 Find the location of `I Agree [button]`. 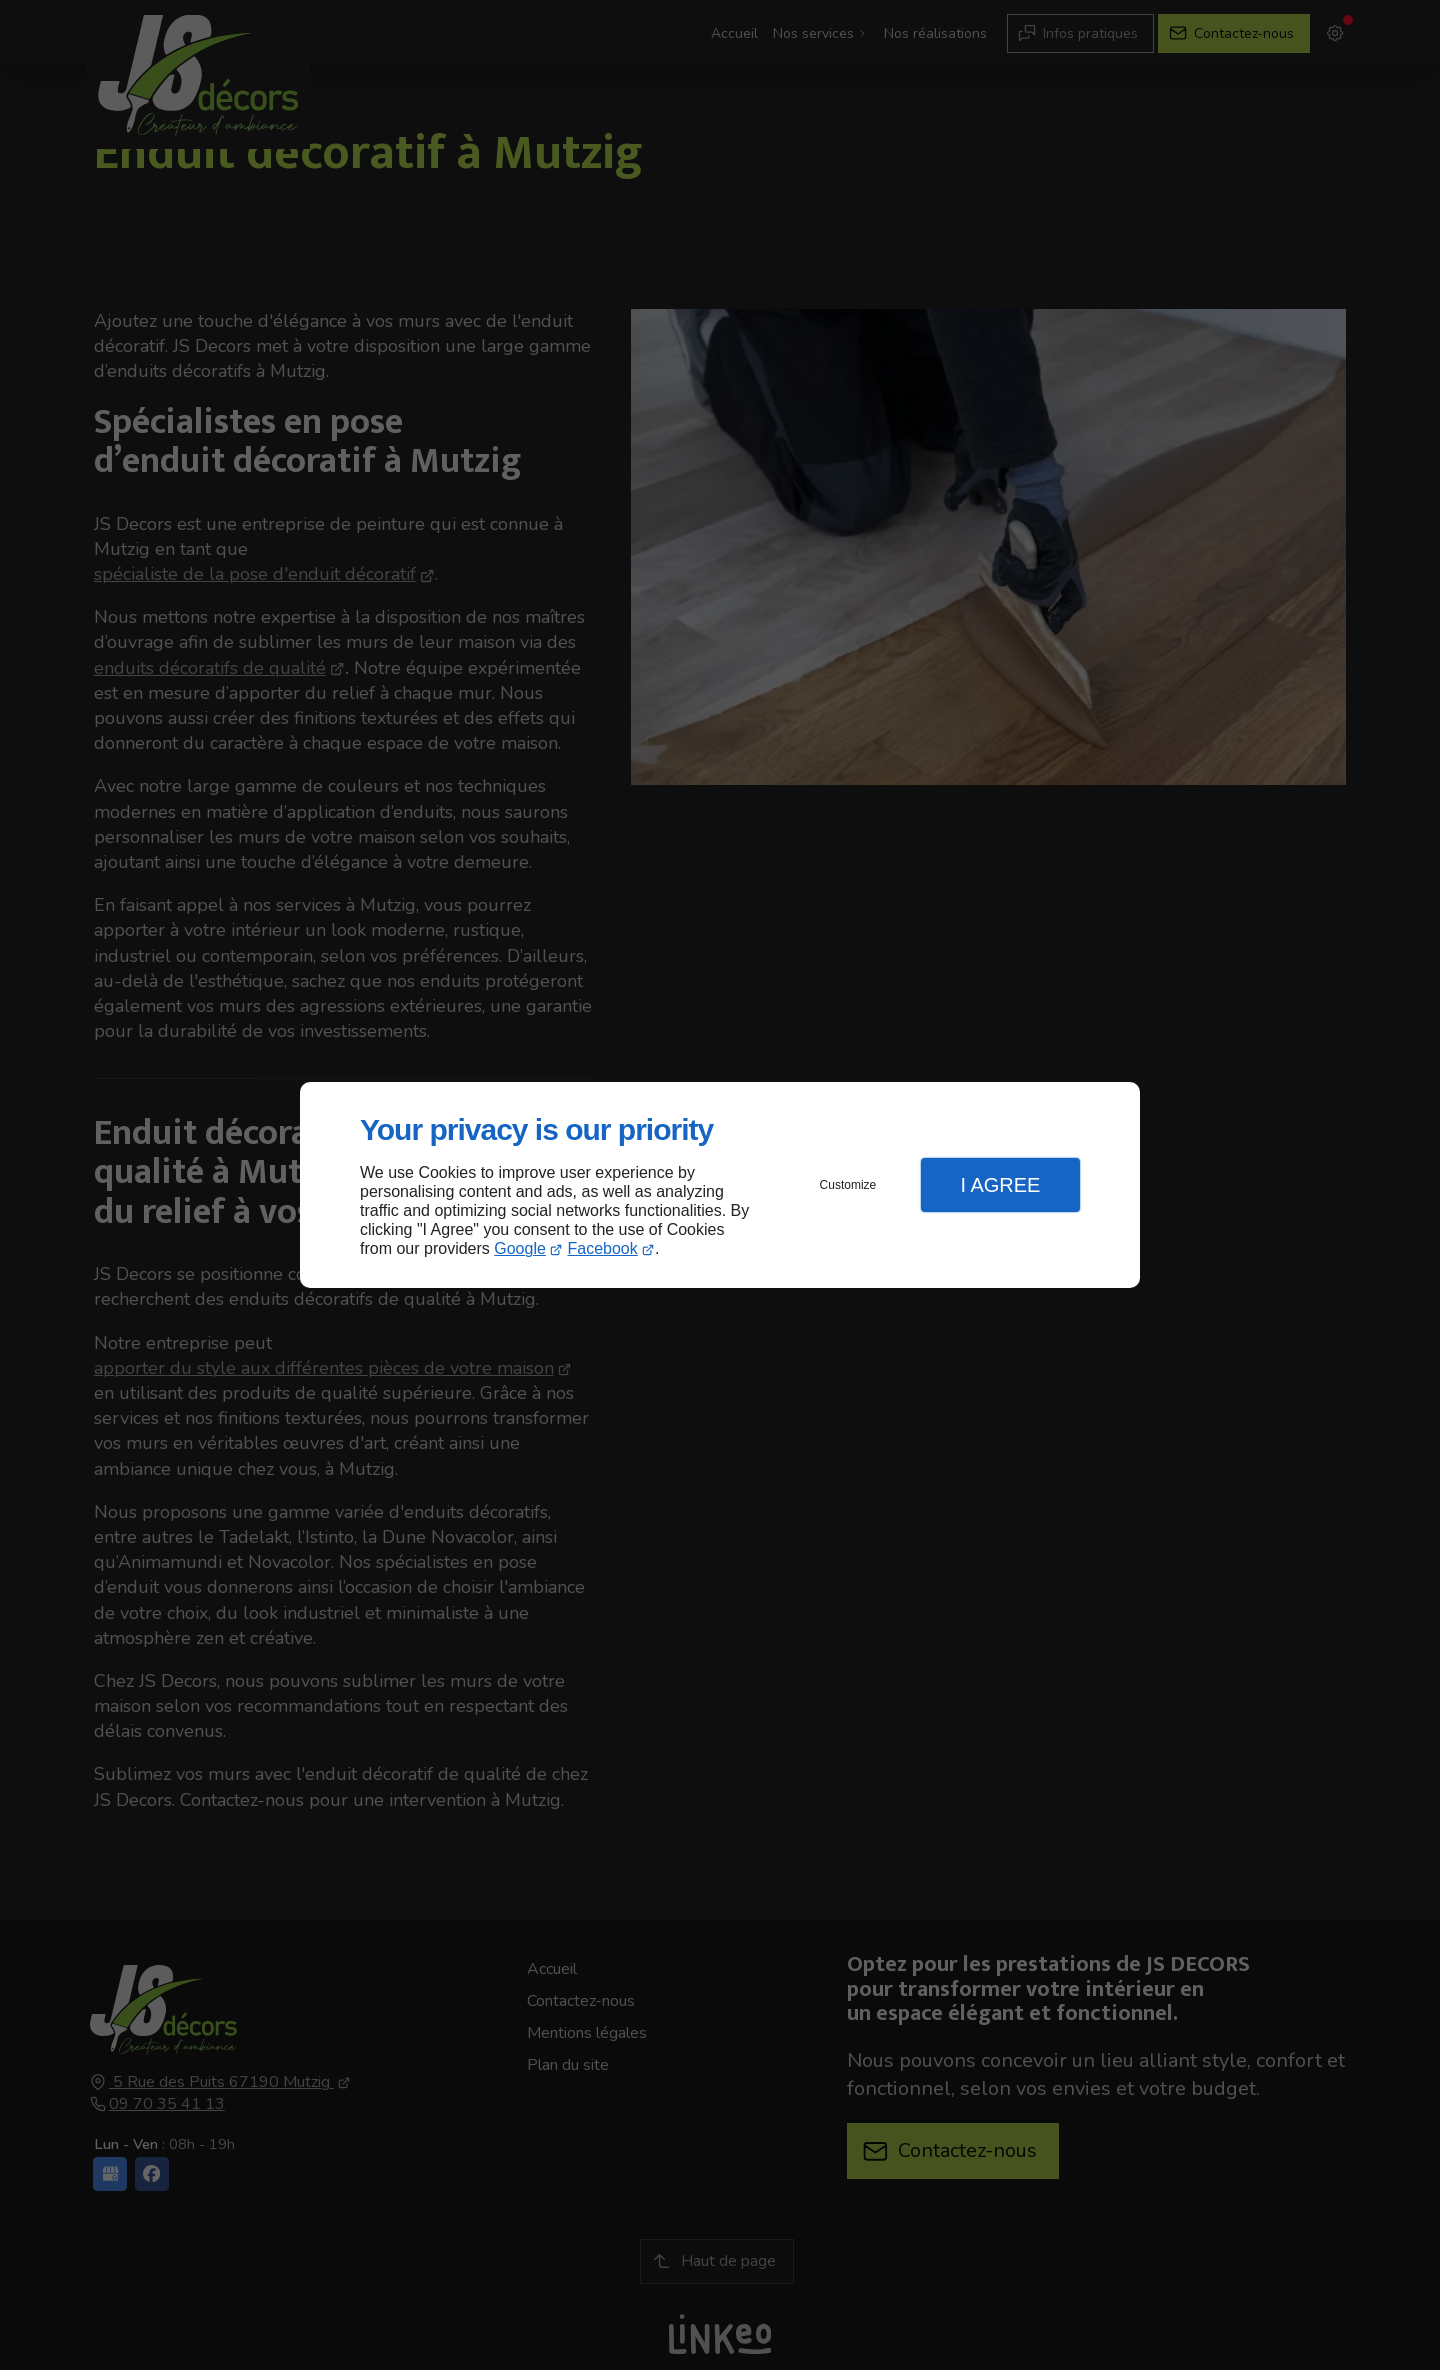

I Agree [button] is located at coordinates (1000, 1185).